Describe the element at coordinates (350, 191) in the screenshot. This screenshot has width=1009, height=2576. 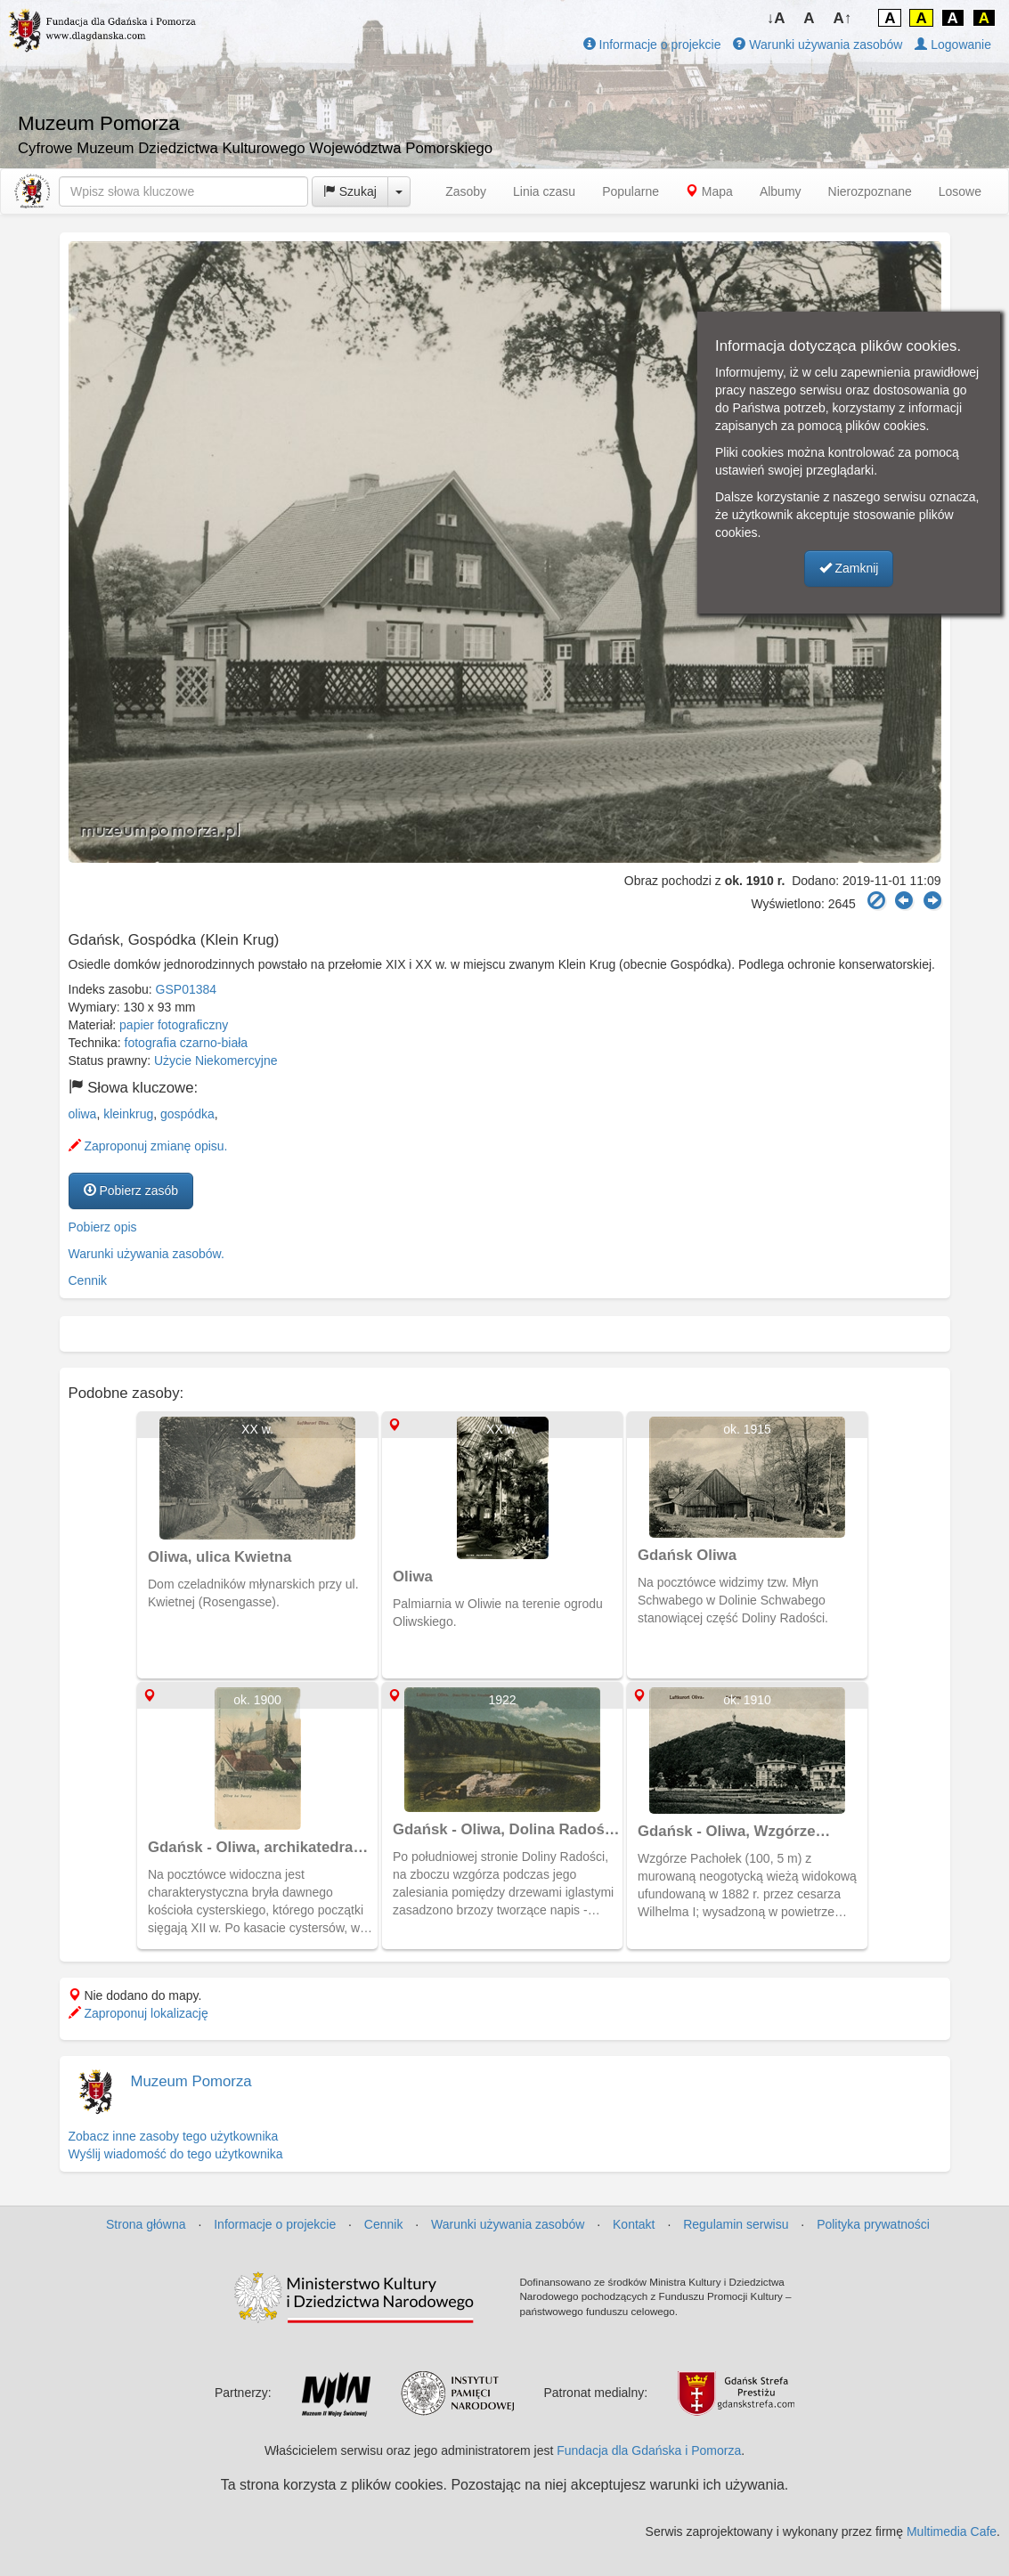
I see `Szukaj` at that location.